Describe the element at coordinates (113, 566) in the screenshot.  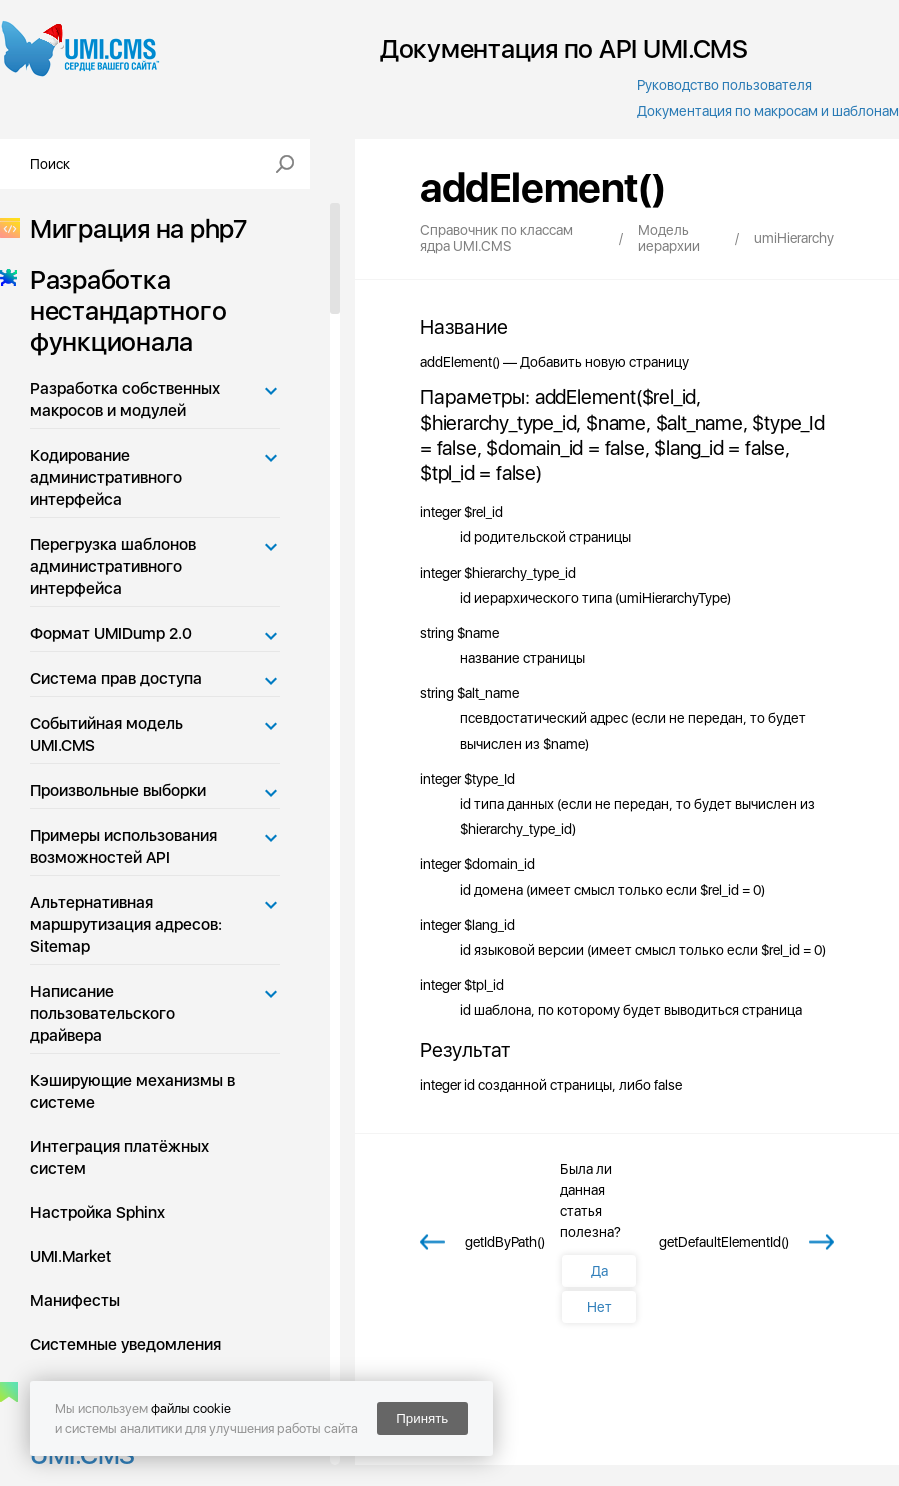
I see `Перегрузка шаблонов административного интерфейса` at that location.